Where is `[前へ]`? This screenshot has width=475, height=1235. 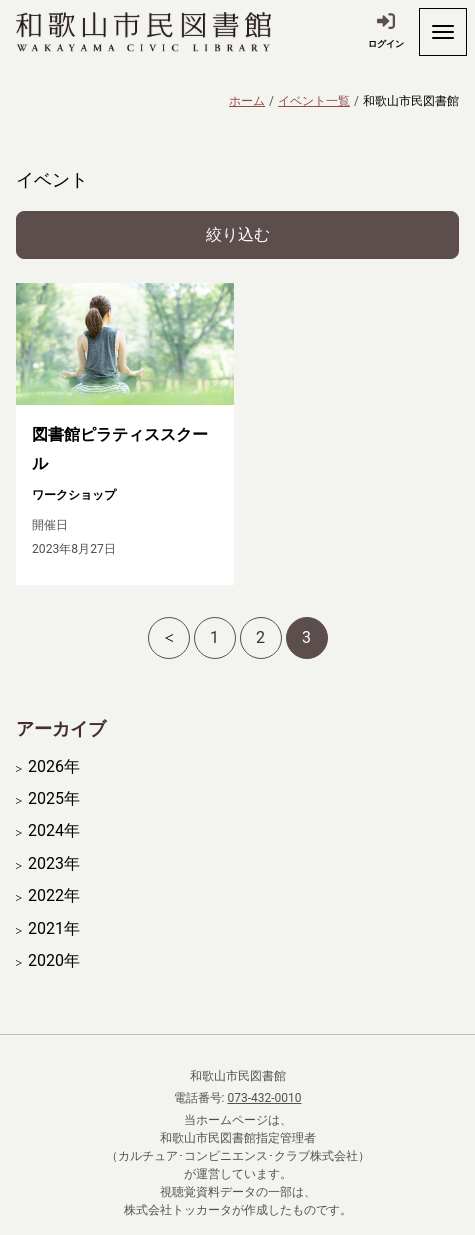
[前へ] is located at coordinates (169, 638).